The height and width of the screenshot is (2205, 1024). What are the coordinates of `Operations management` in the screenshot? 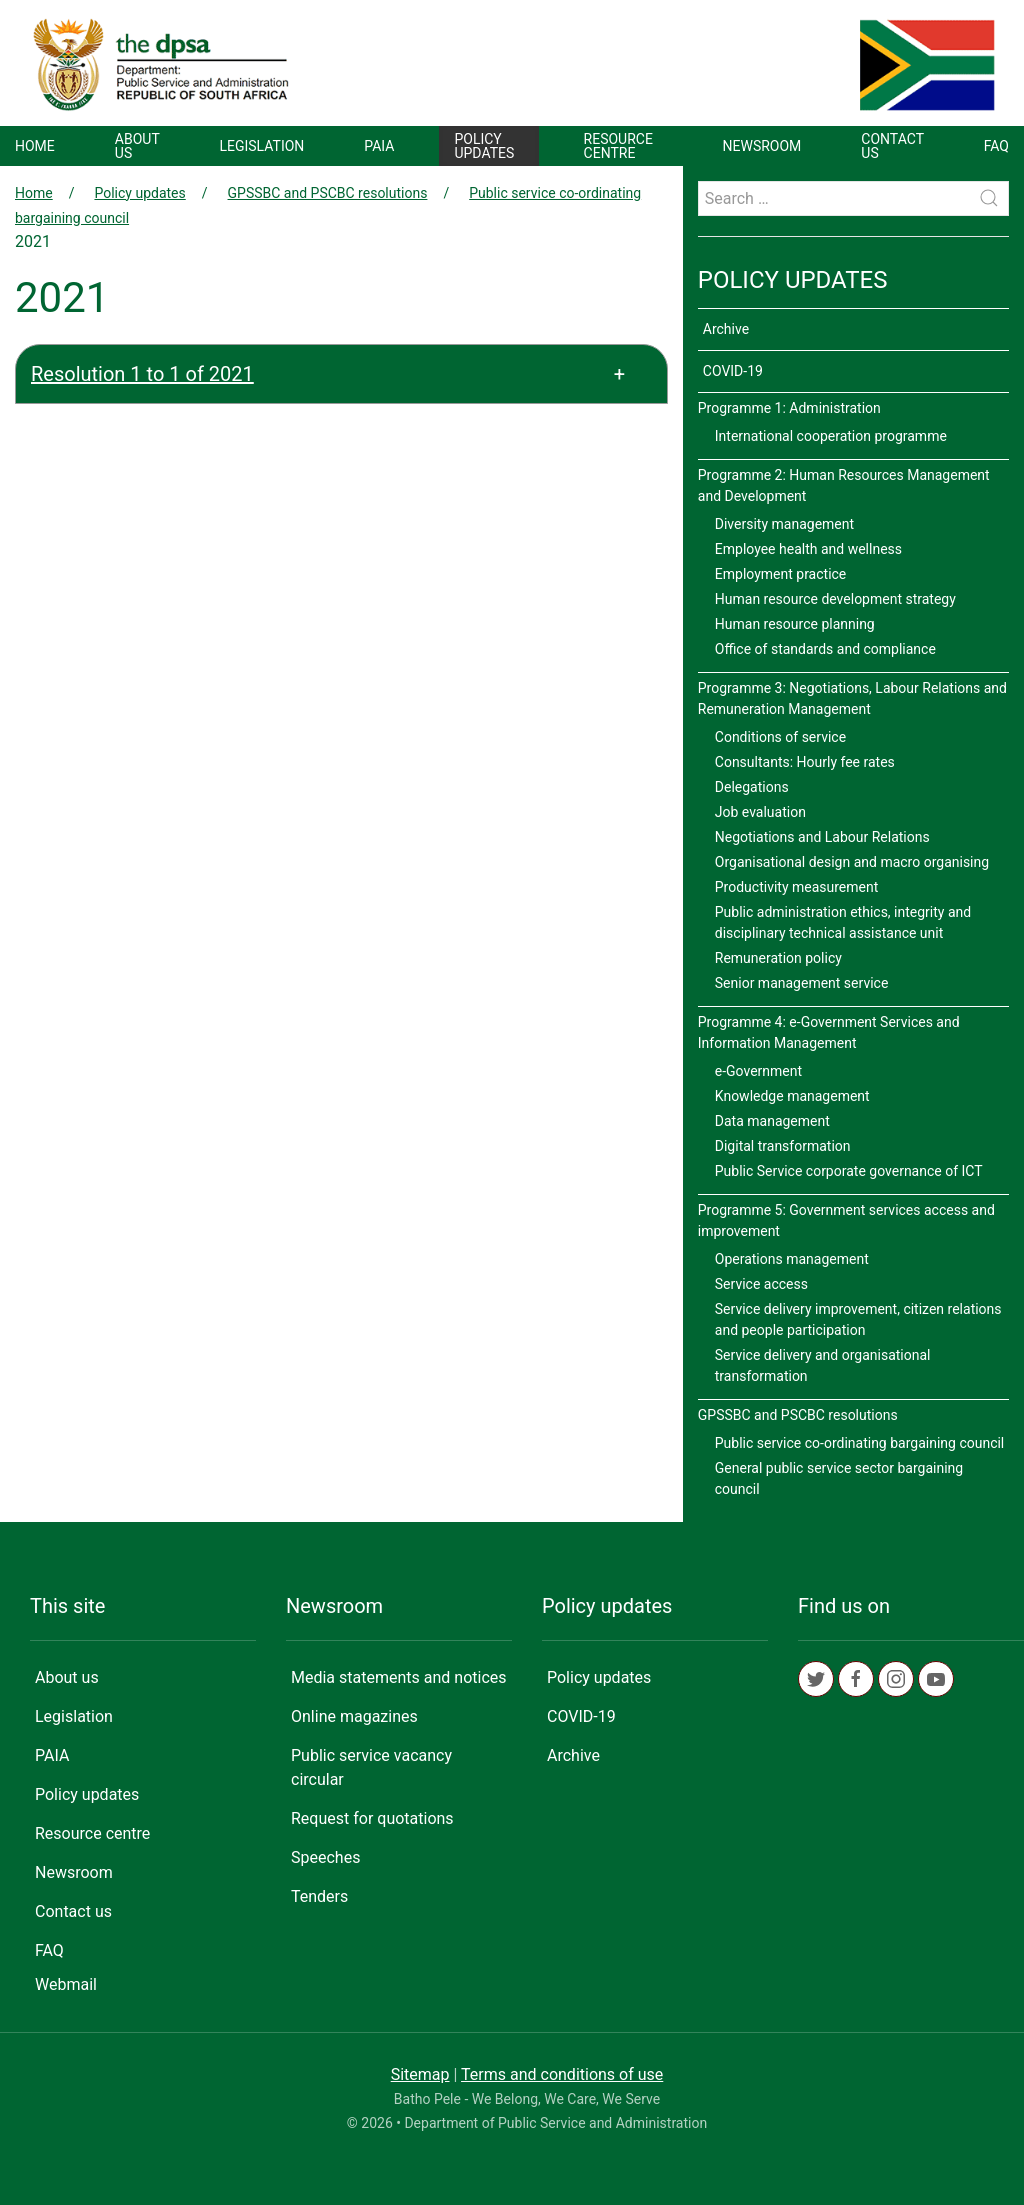 It's located at (792, 1259).